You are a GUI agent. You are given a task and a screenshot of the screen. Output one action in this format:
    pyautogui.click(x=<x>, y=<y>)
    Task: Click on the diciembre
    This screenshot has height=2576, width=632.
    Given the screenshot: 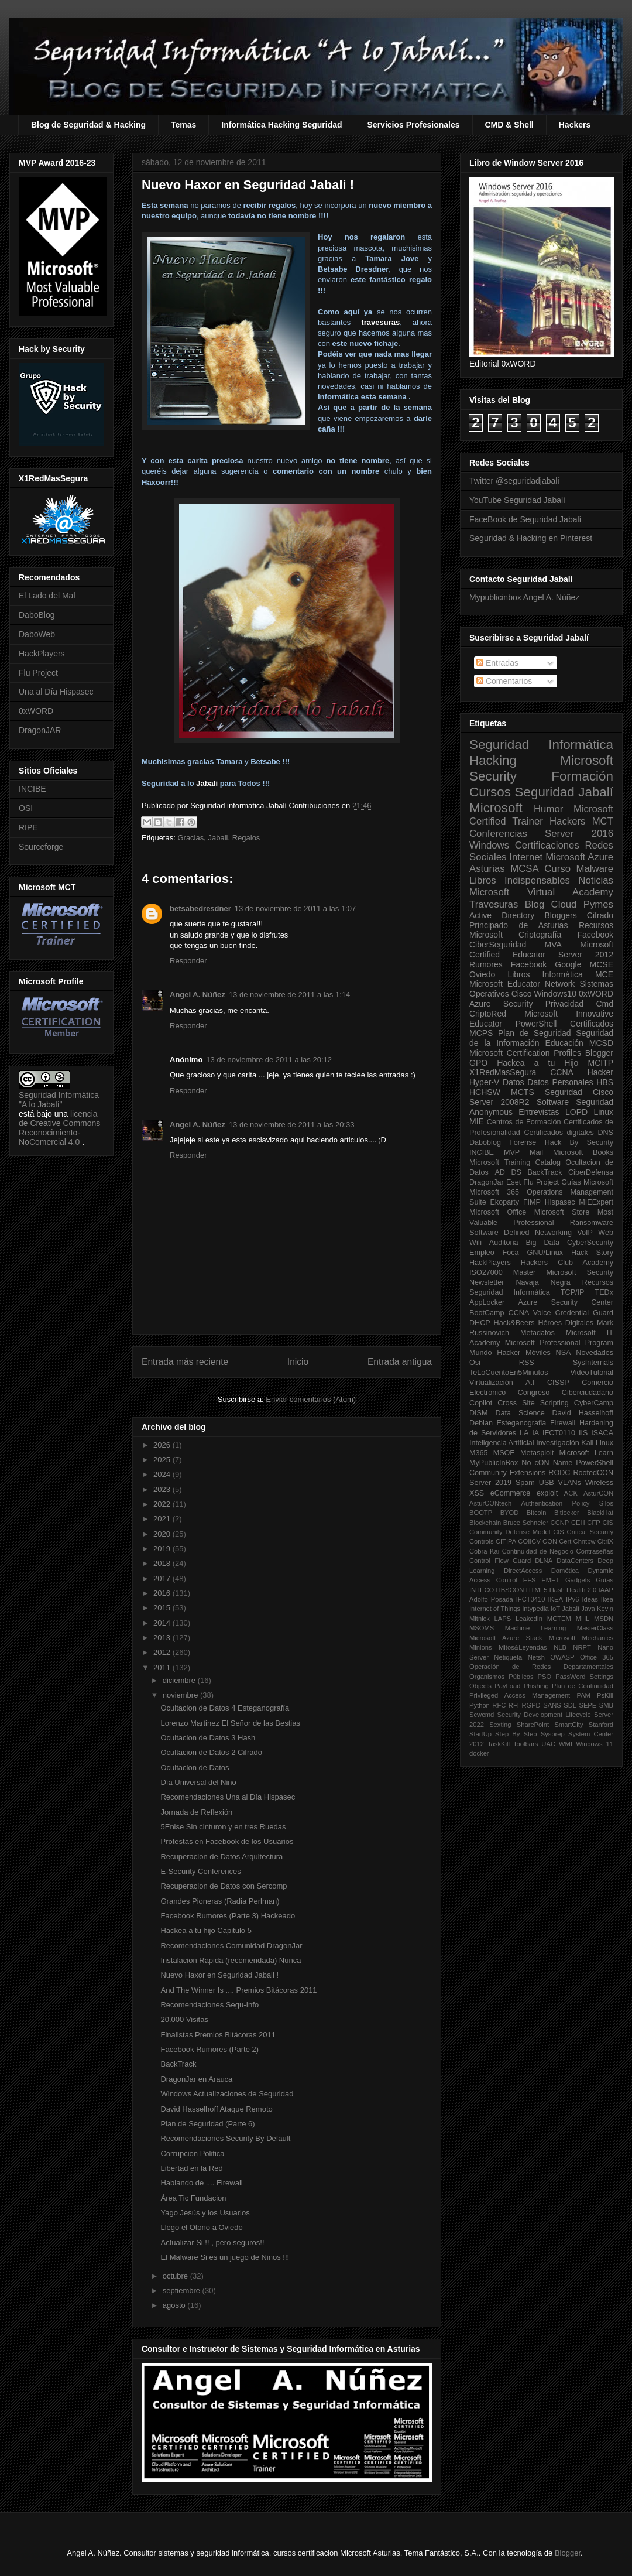 What is the action you would take?
    pyautogui.click(x=180, y=1680)
    